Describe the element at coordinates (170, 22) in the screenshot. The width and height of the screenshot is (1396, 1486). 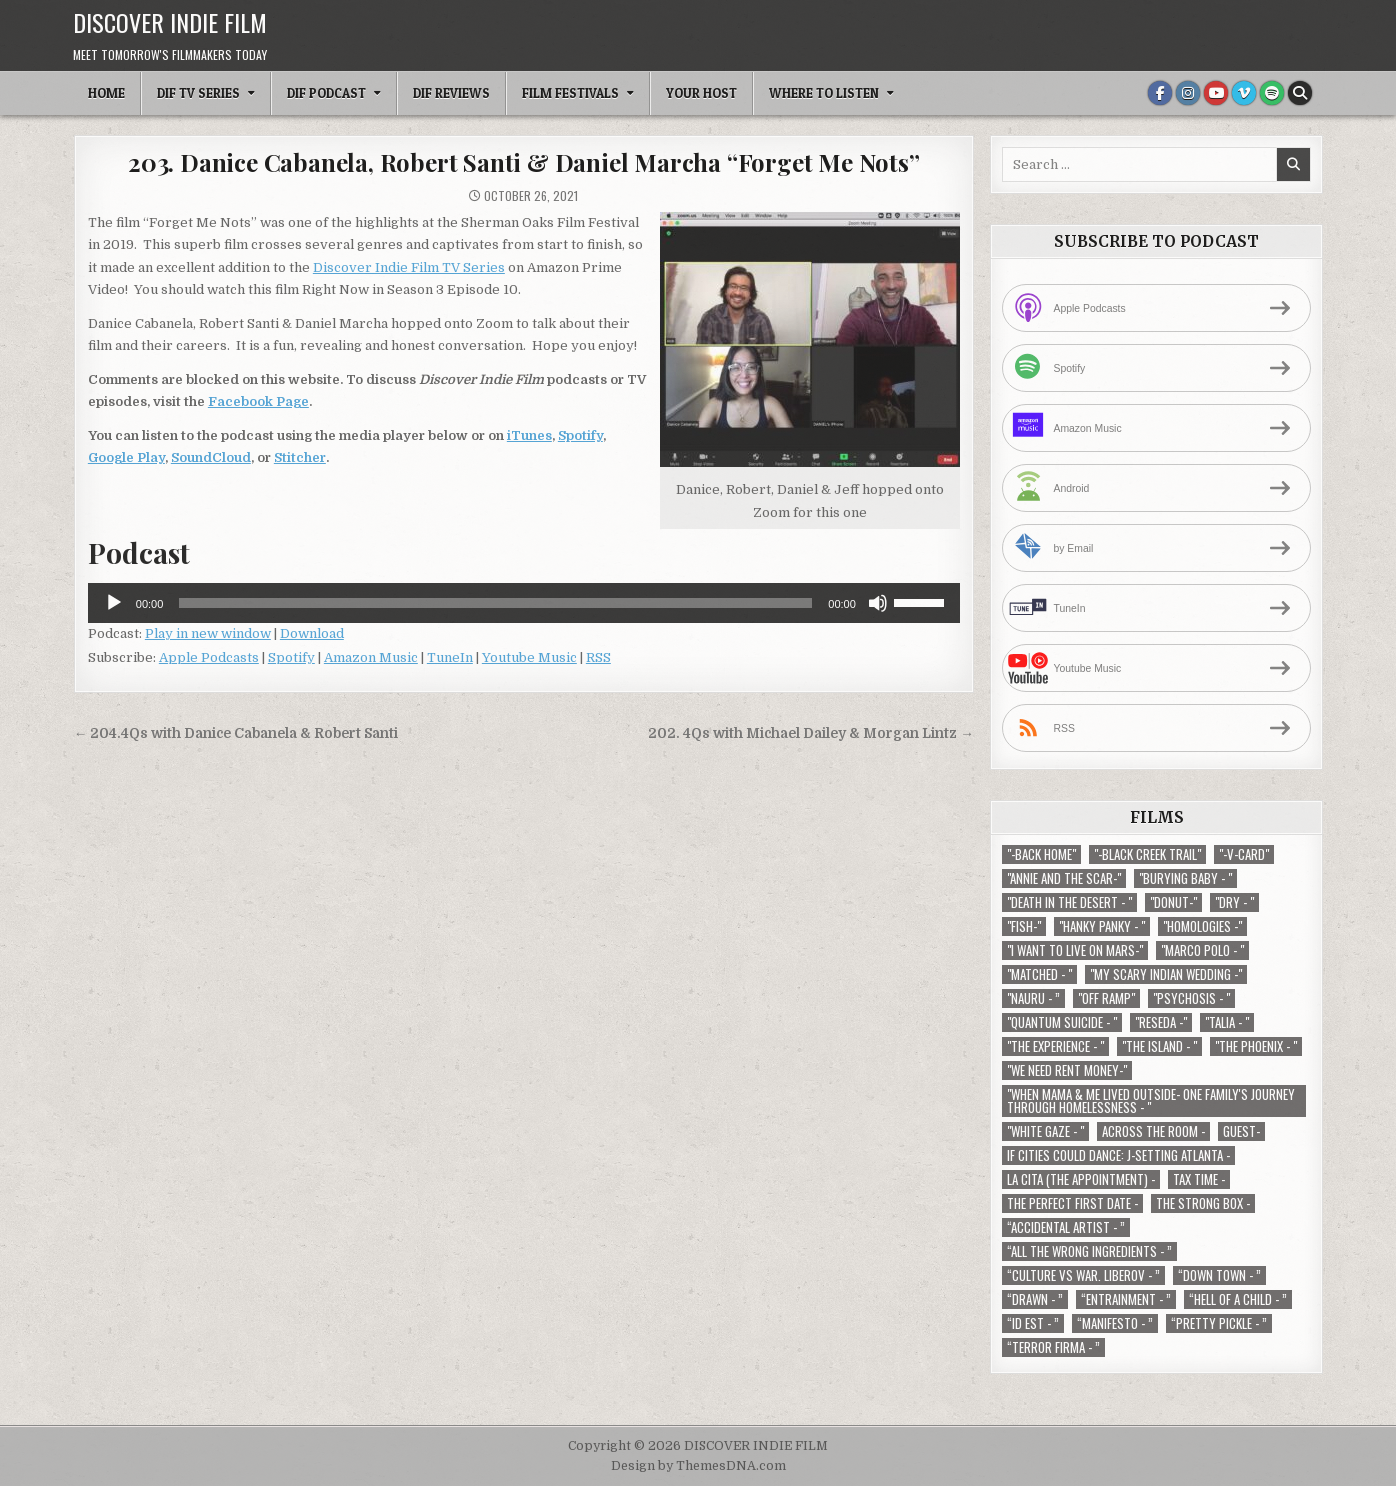
I see `DISCOVER INDIE FILM` at that location.